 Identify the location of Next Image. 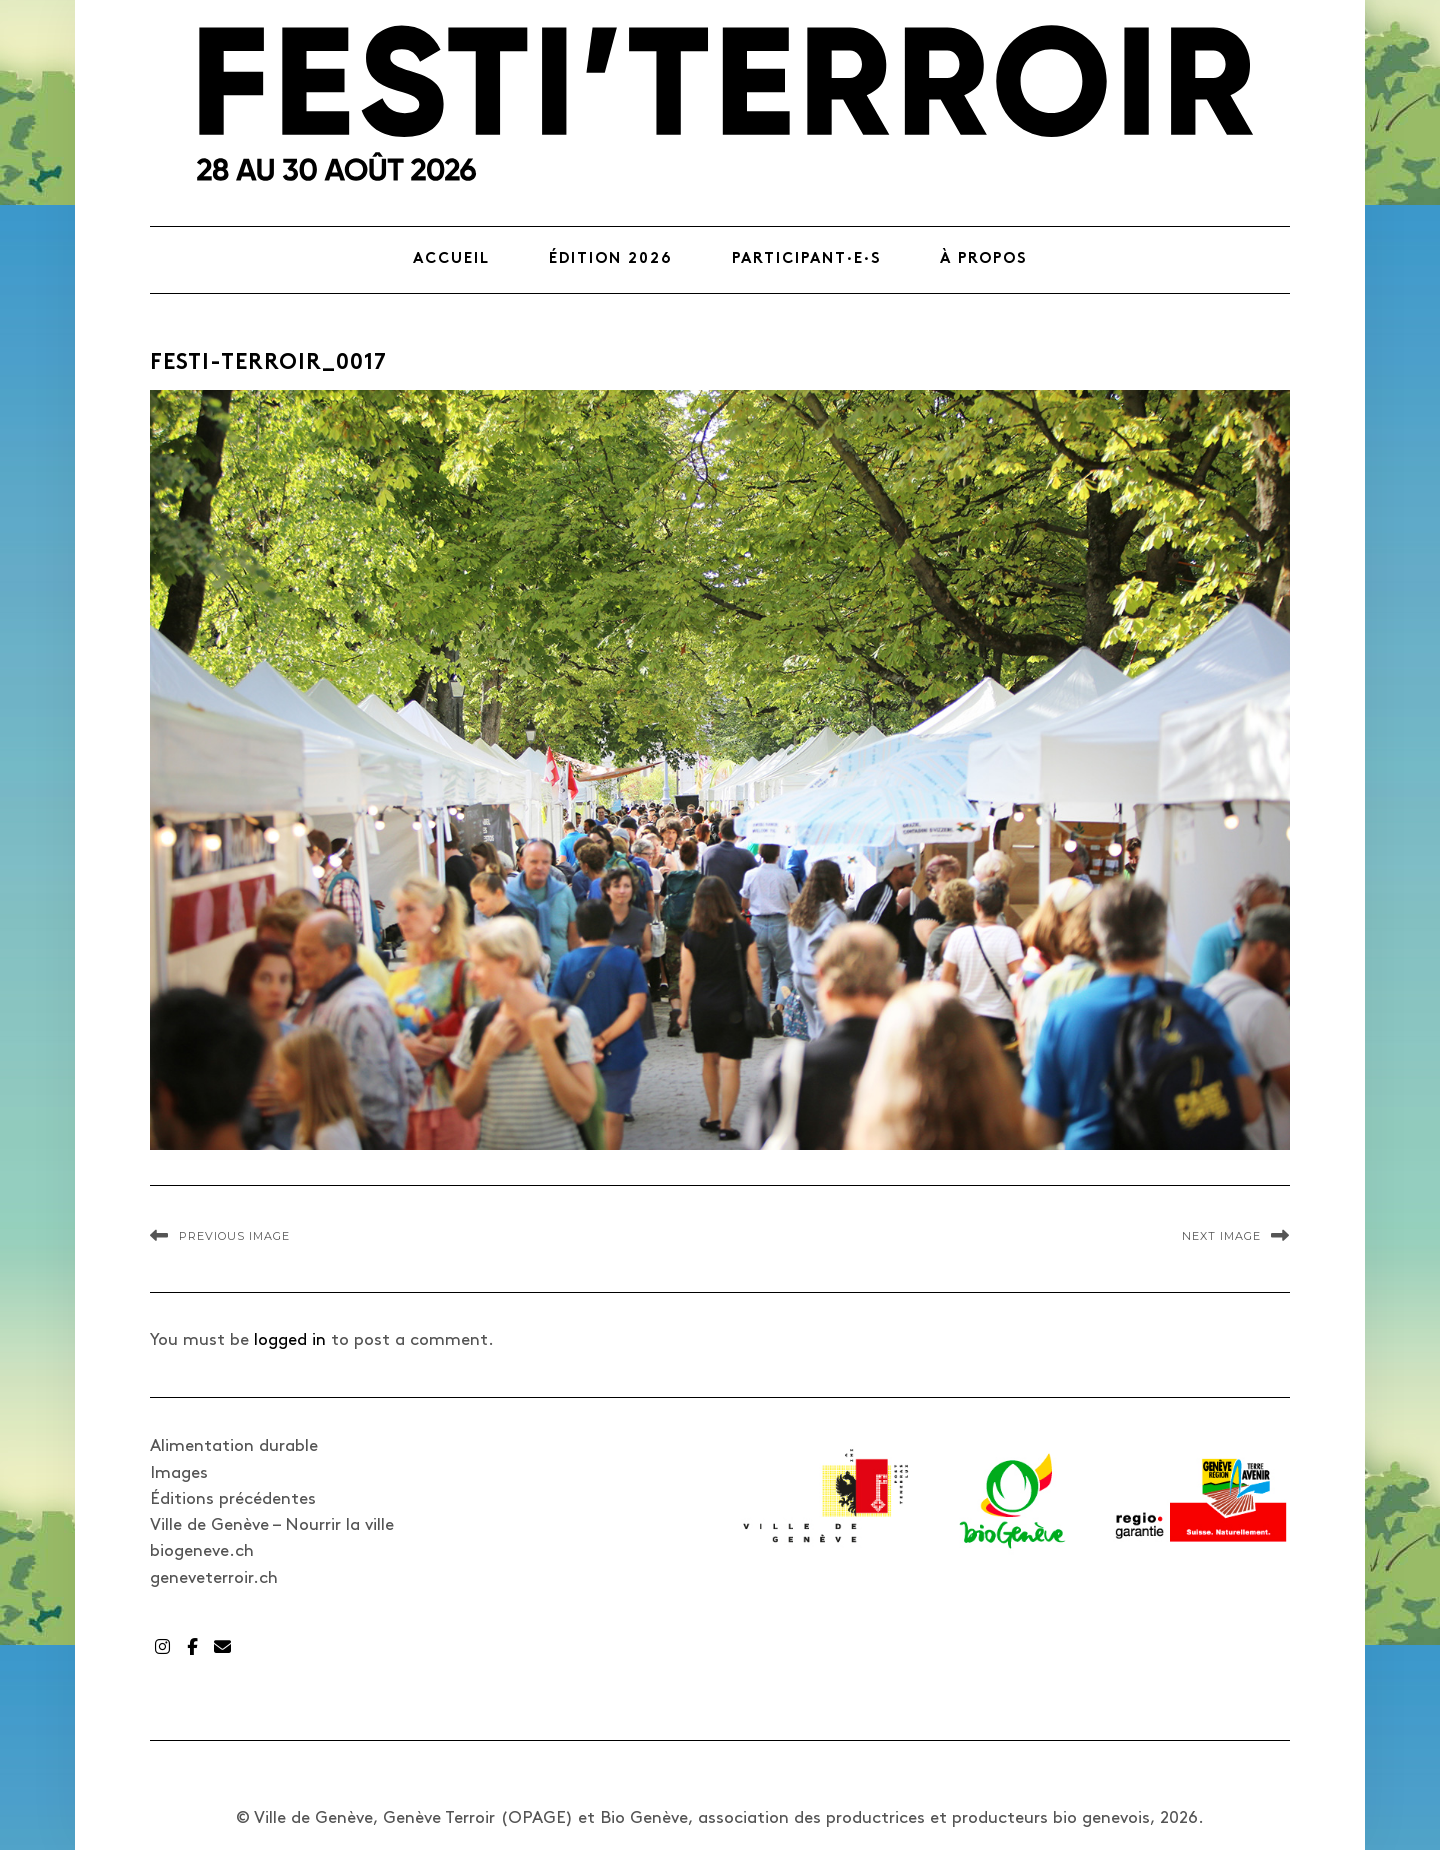
(1221, 1236).